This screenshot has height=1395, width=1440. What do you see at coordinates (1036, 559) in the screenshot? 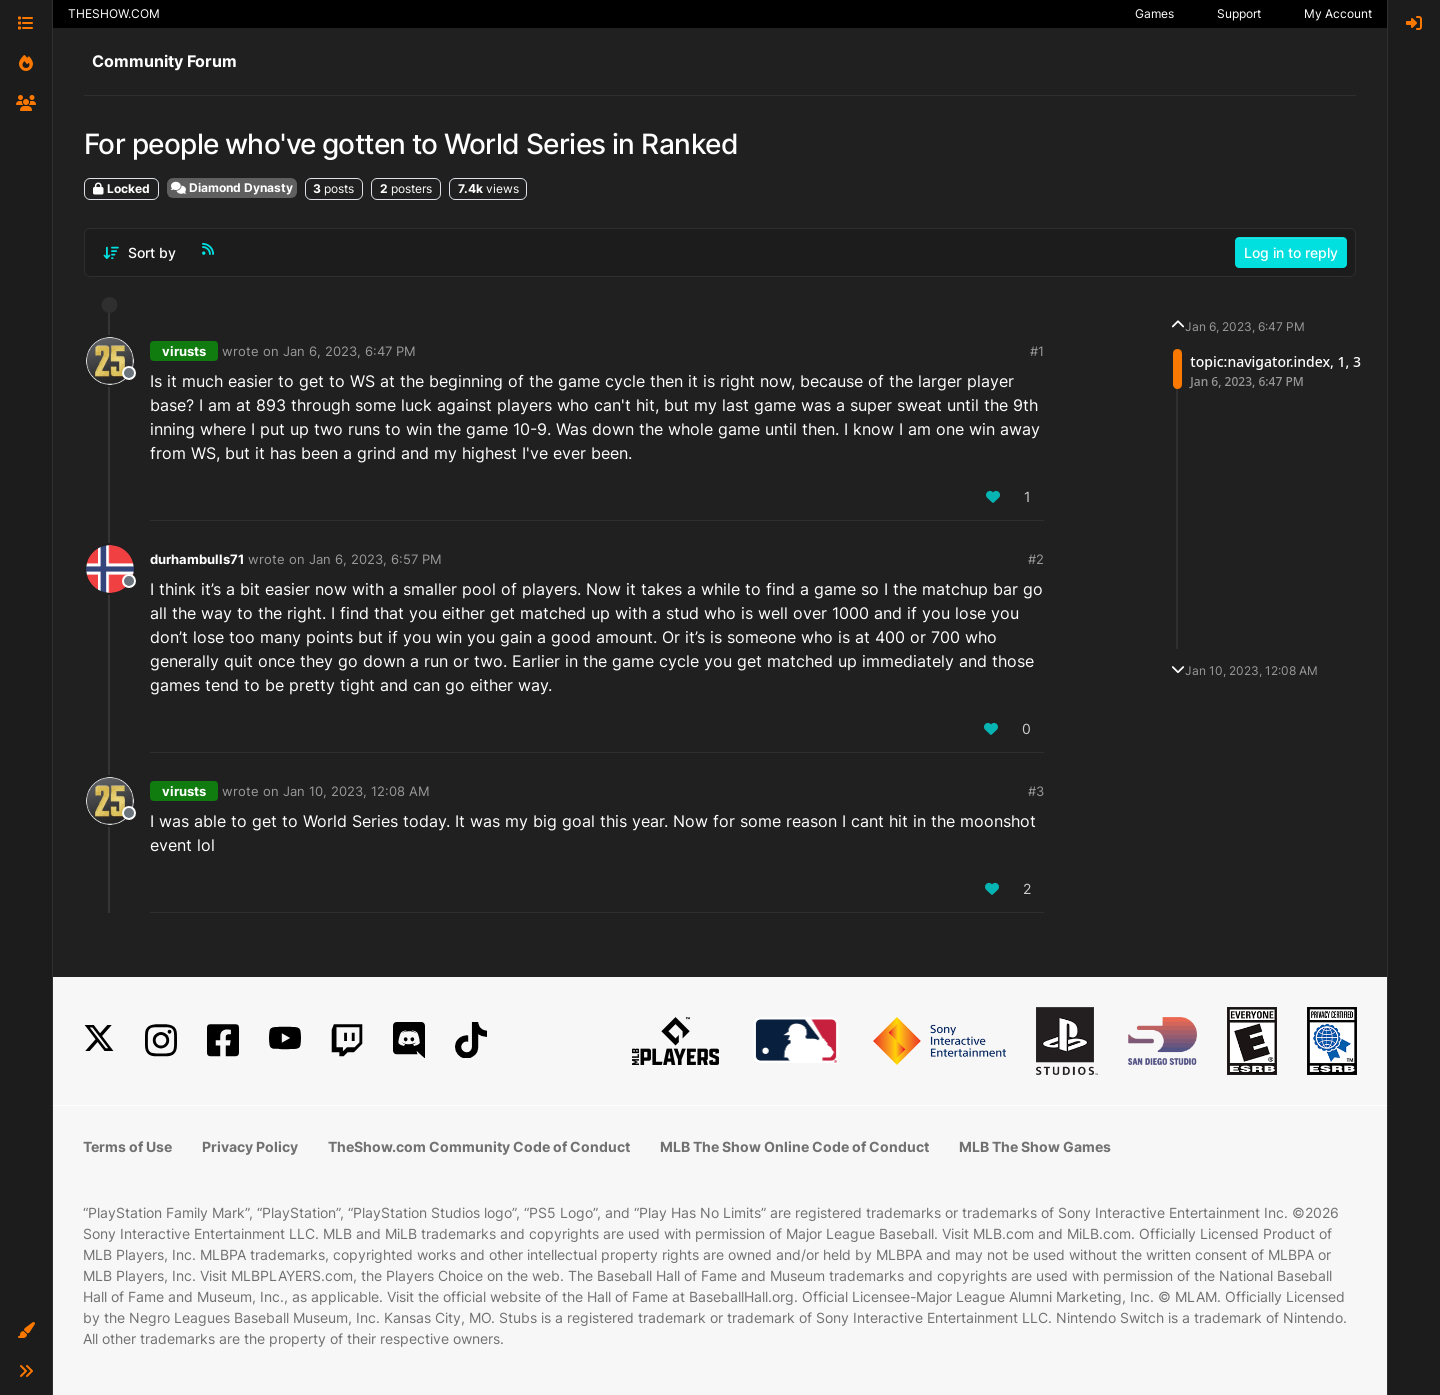
I see `#2` at bounding box center [1036, 559].